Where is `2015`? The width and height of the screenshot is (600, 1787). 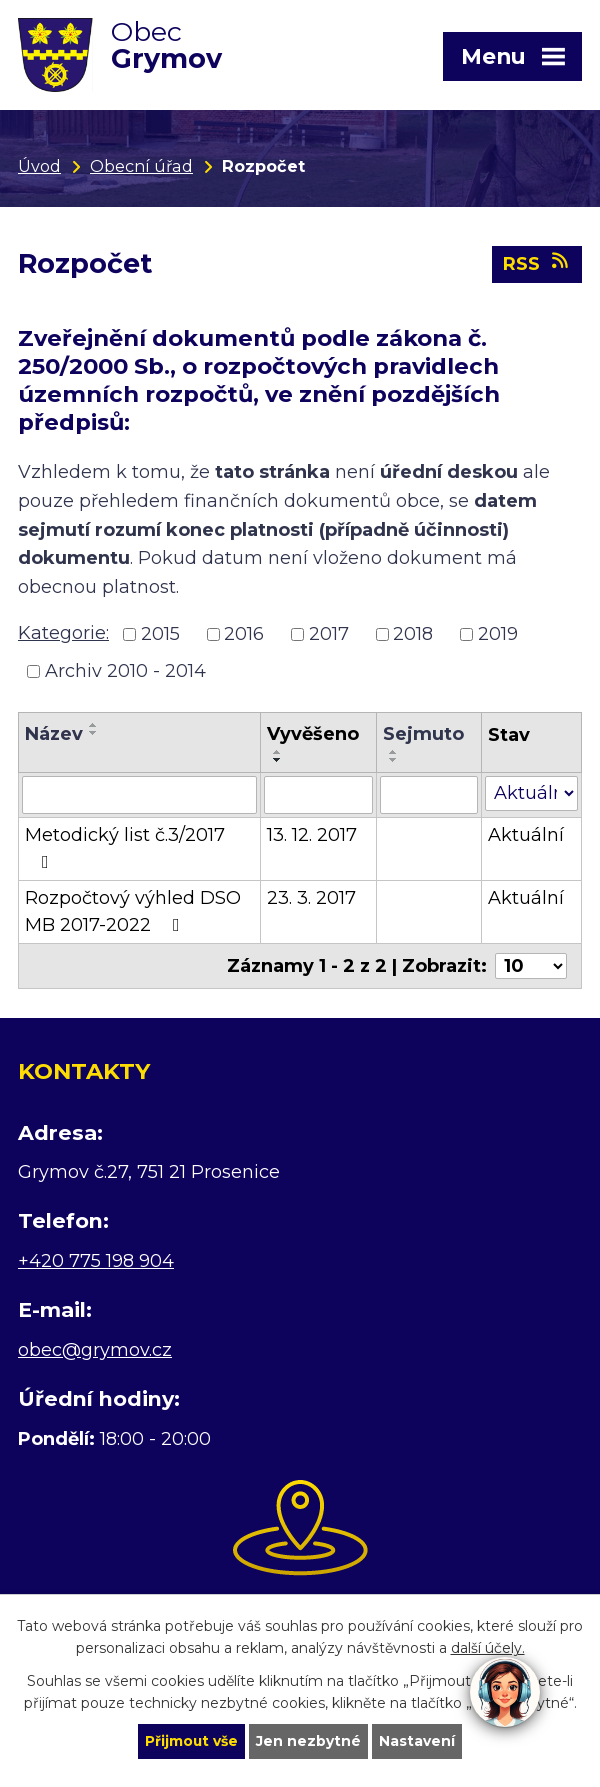
2015 is located at coordinates (160, 635).